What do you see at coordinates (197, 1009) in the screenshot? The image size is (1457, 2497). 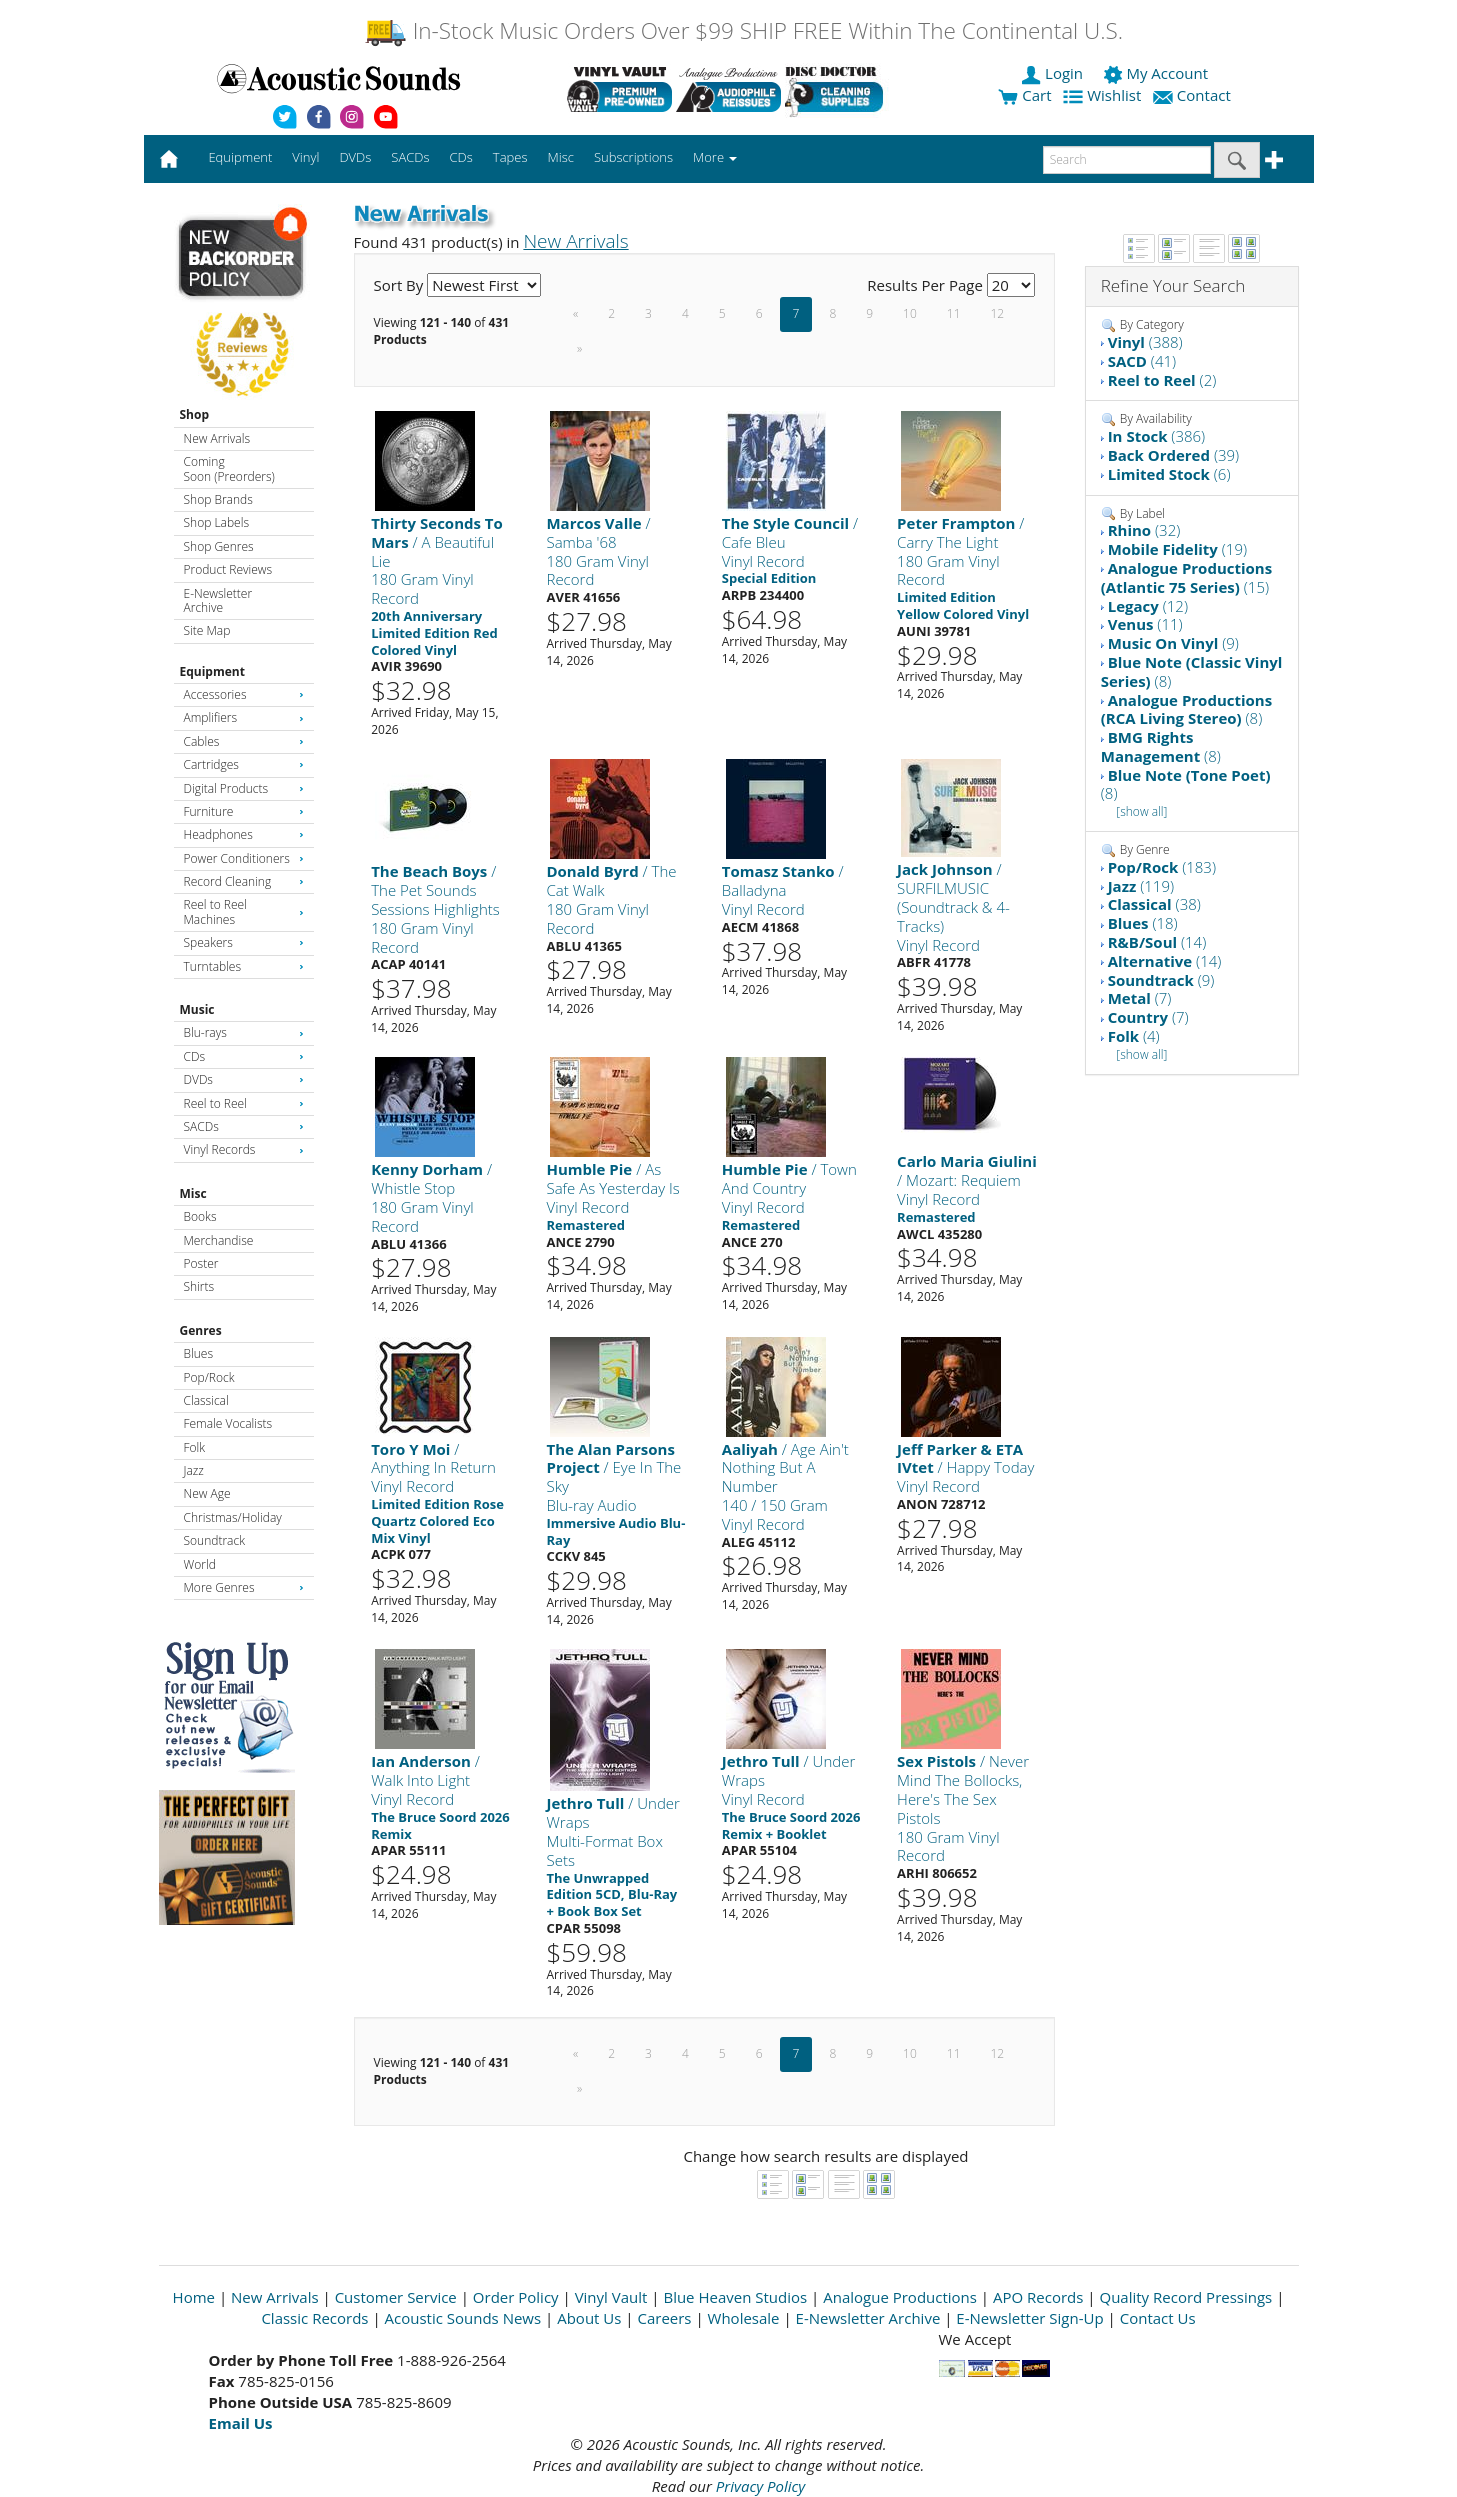 I see `Music` at bounding box center [197, 1009].